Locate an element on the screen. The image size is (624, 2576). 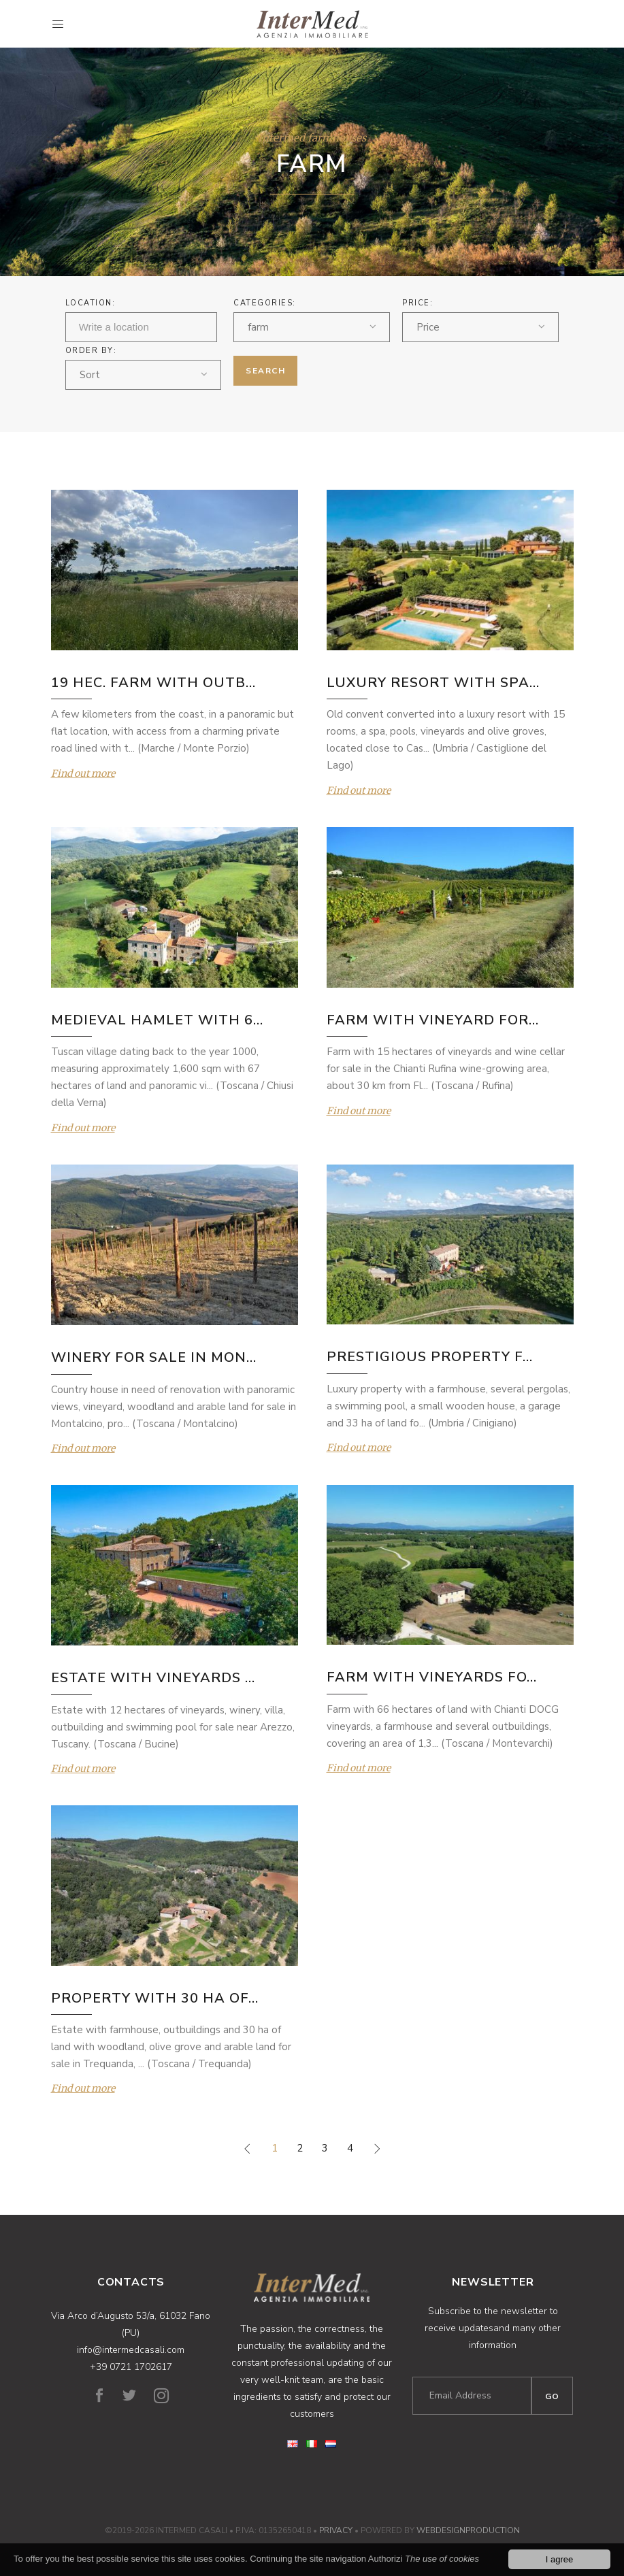
I agree is located at coordinates (559, 2560).